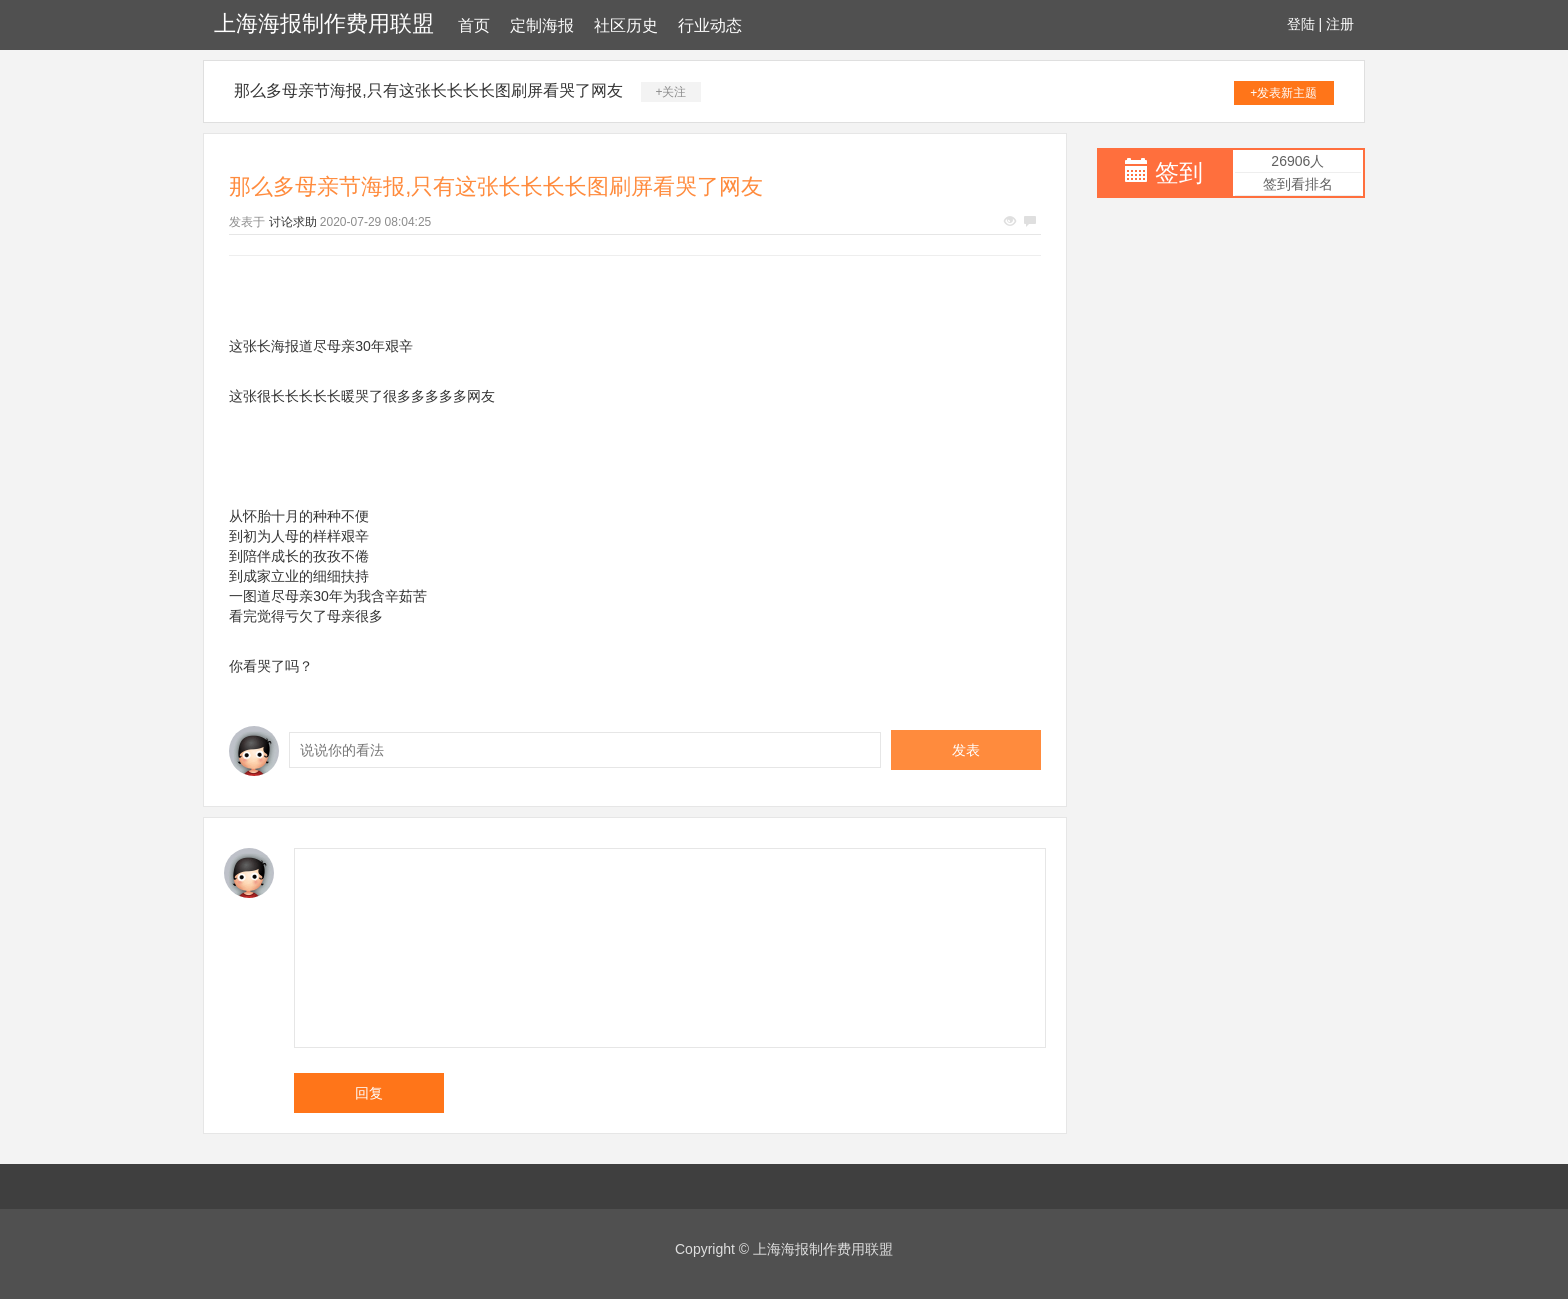 This screenshot has height=1299, width=1568. I want to click on 行业动态, so click(710, 25).